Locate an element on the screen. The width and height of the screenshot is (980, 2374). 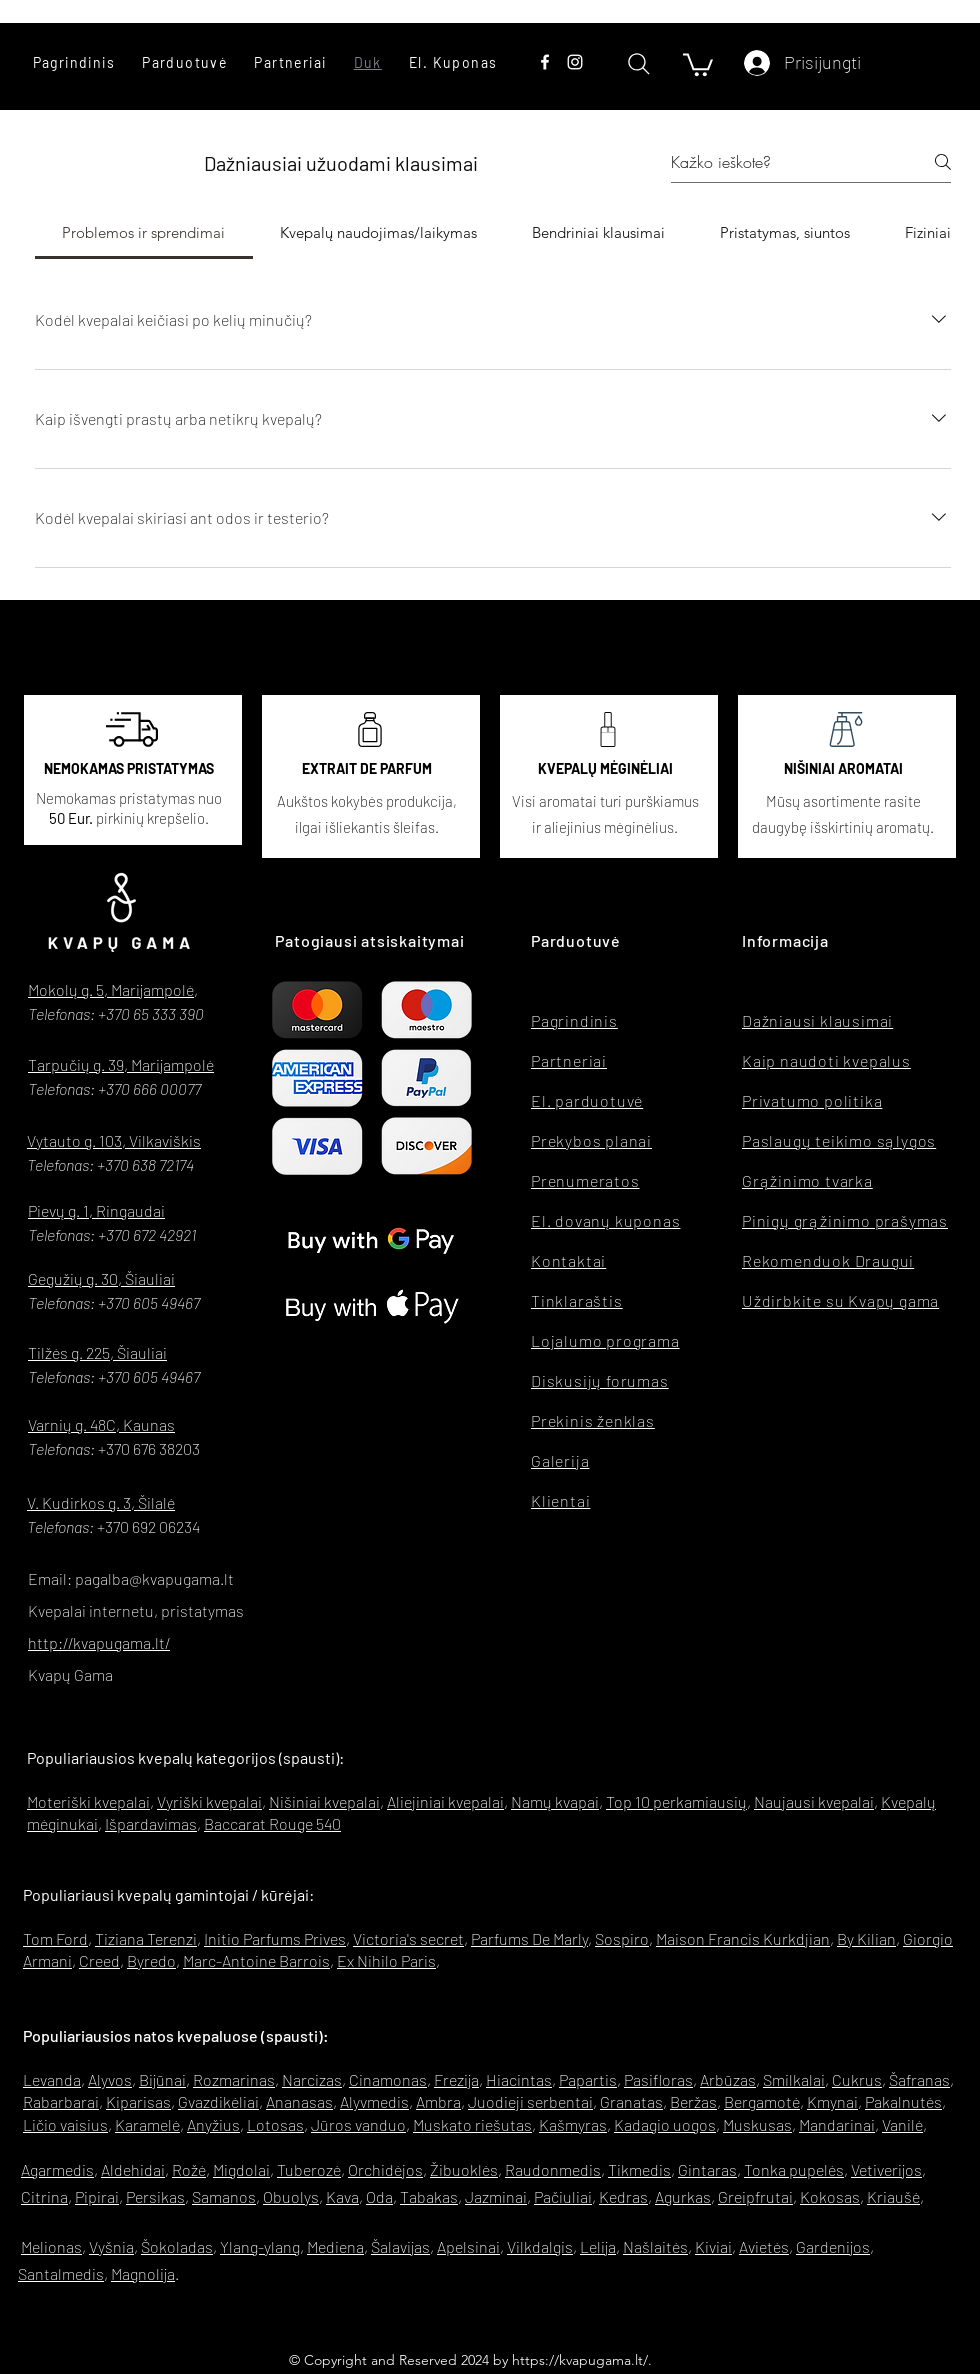
Lojalumo programa is located at coordinates (605, 1340).